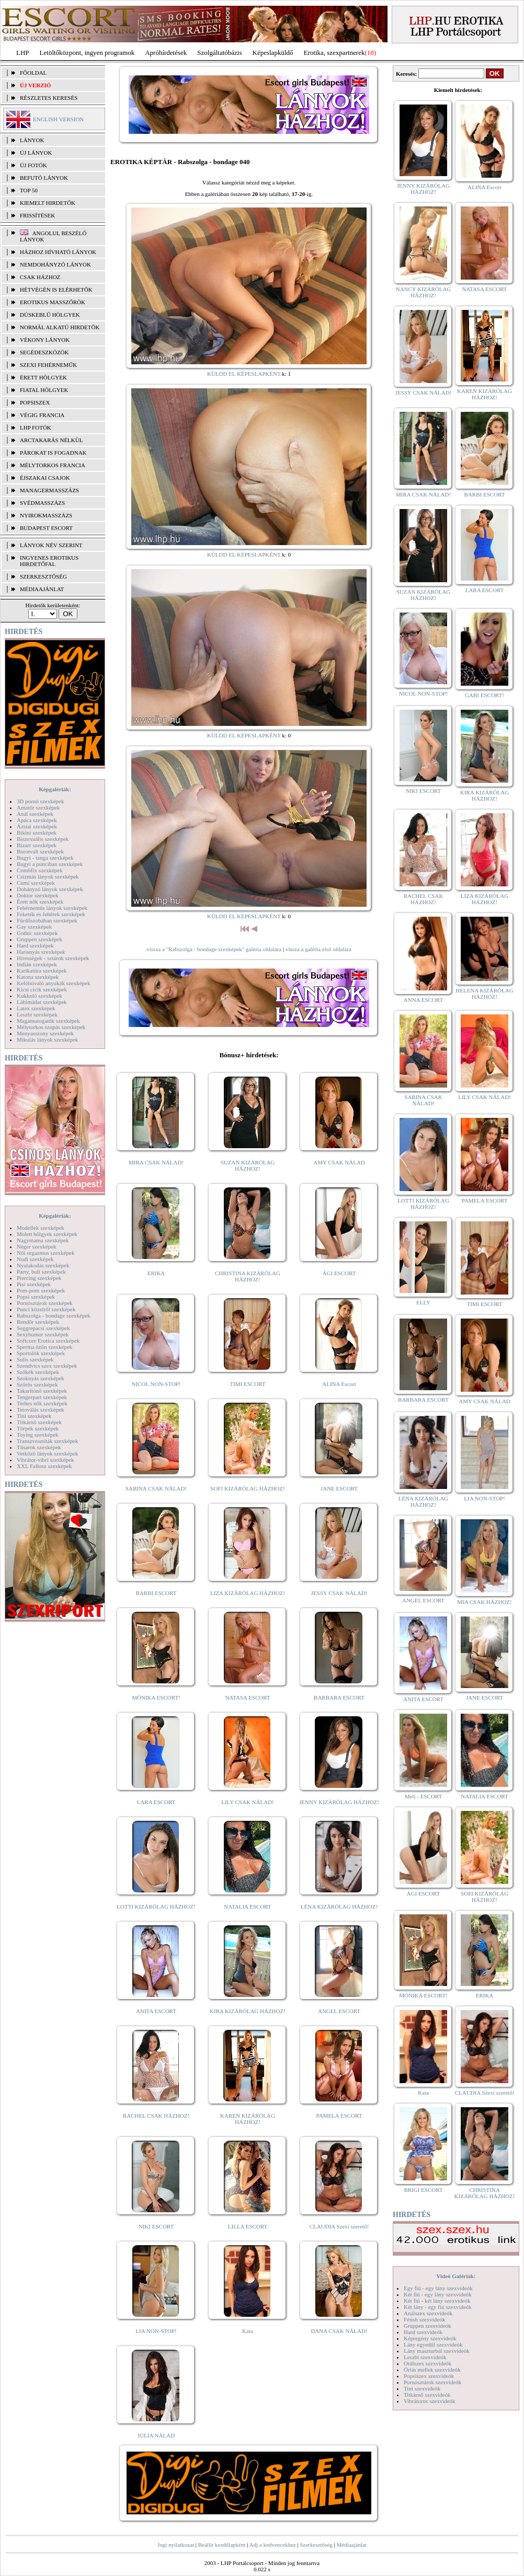 The image size is (524, 2576). What do you see at coordinates (156, 1273) in the screenshot?
I see `ERIKA` at bounding box center [156, 1273].